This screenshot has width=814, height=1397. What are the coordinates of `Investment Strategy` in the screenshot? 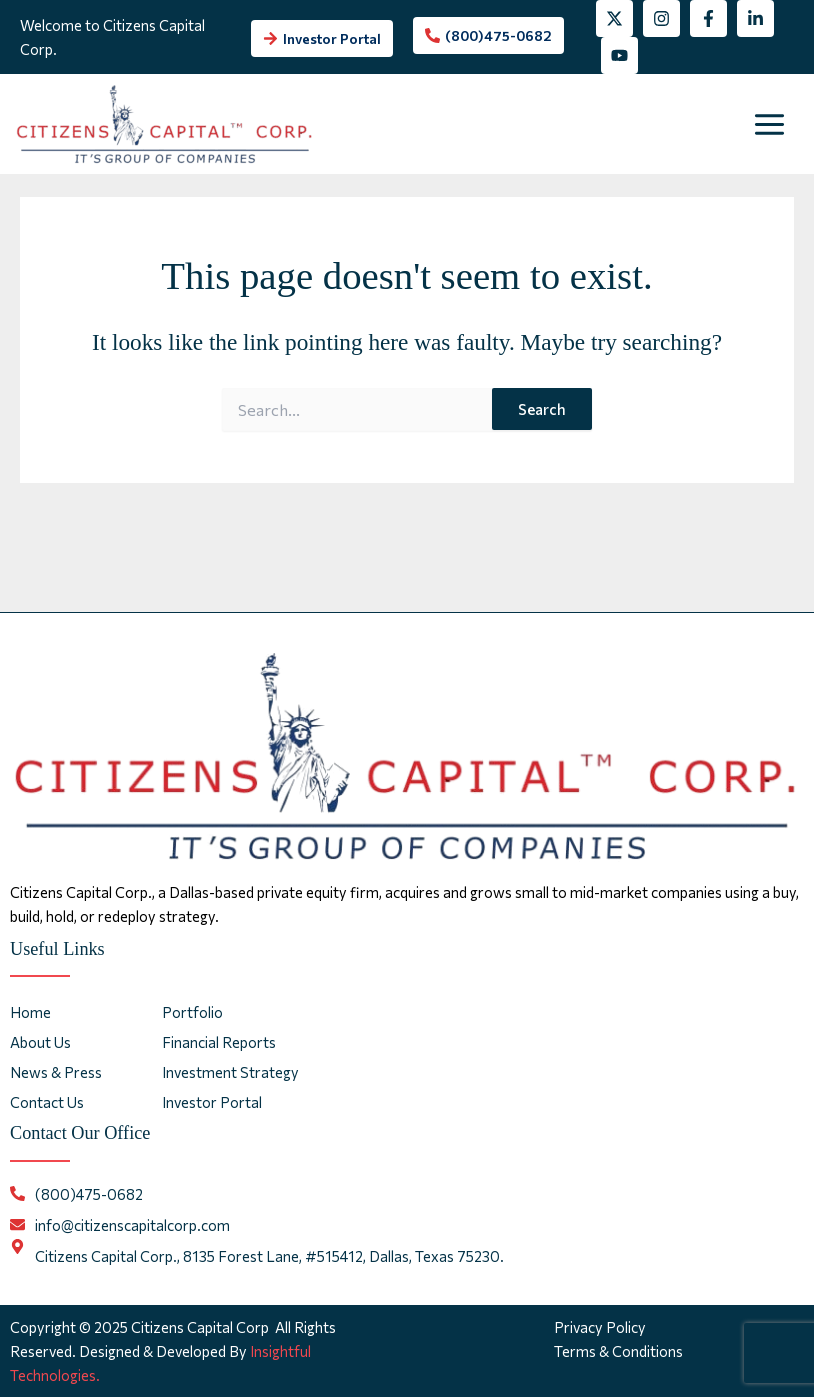 It's located at (230, 1072).